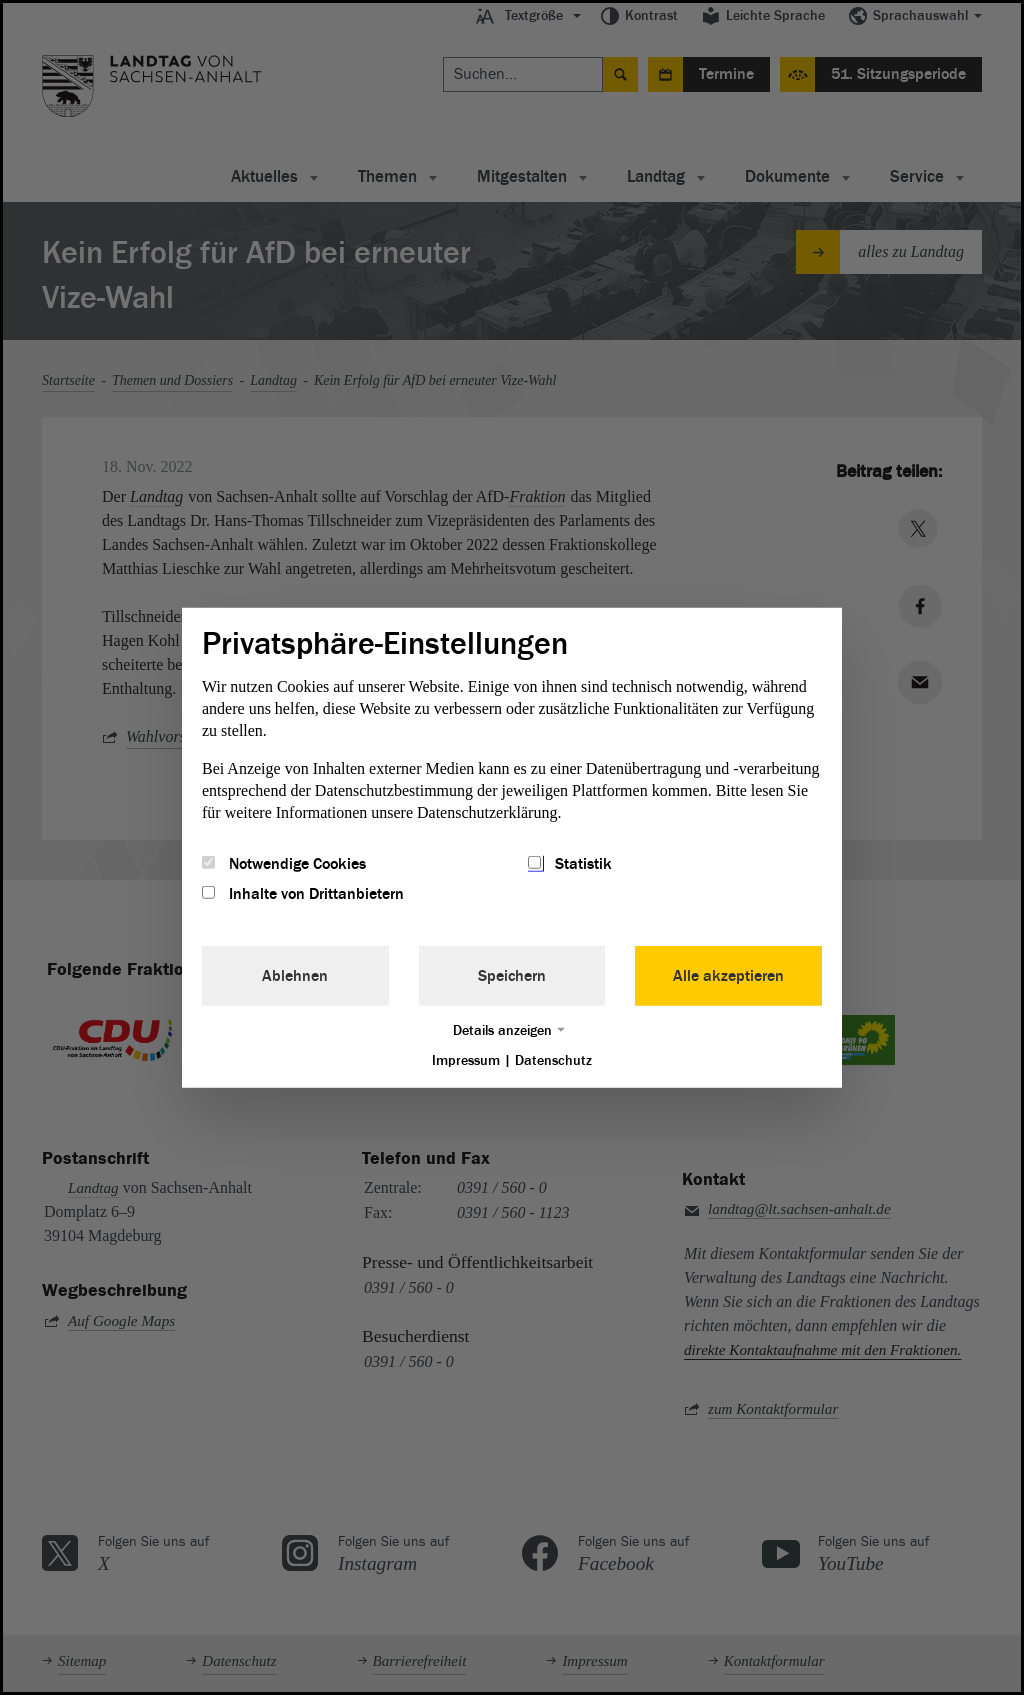  Describe the element at coordinates (295, 976) in the screenshot. I see `Ablehnen` at that location.